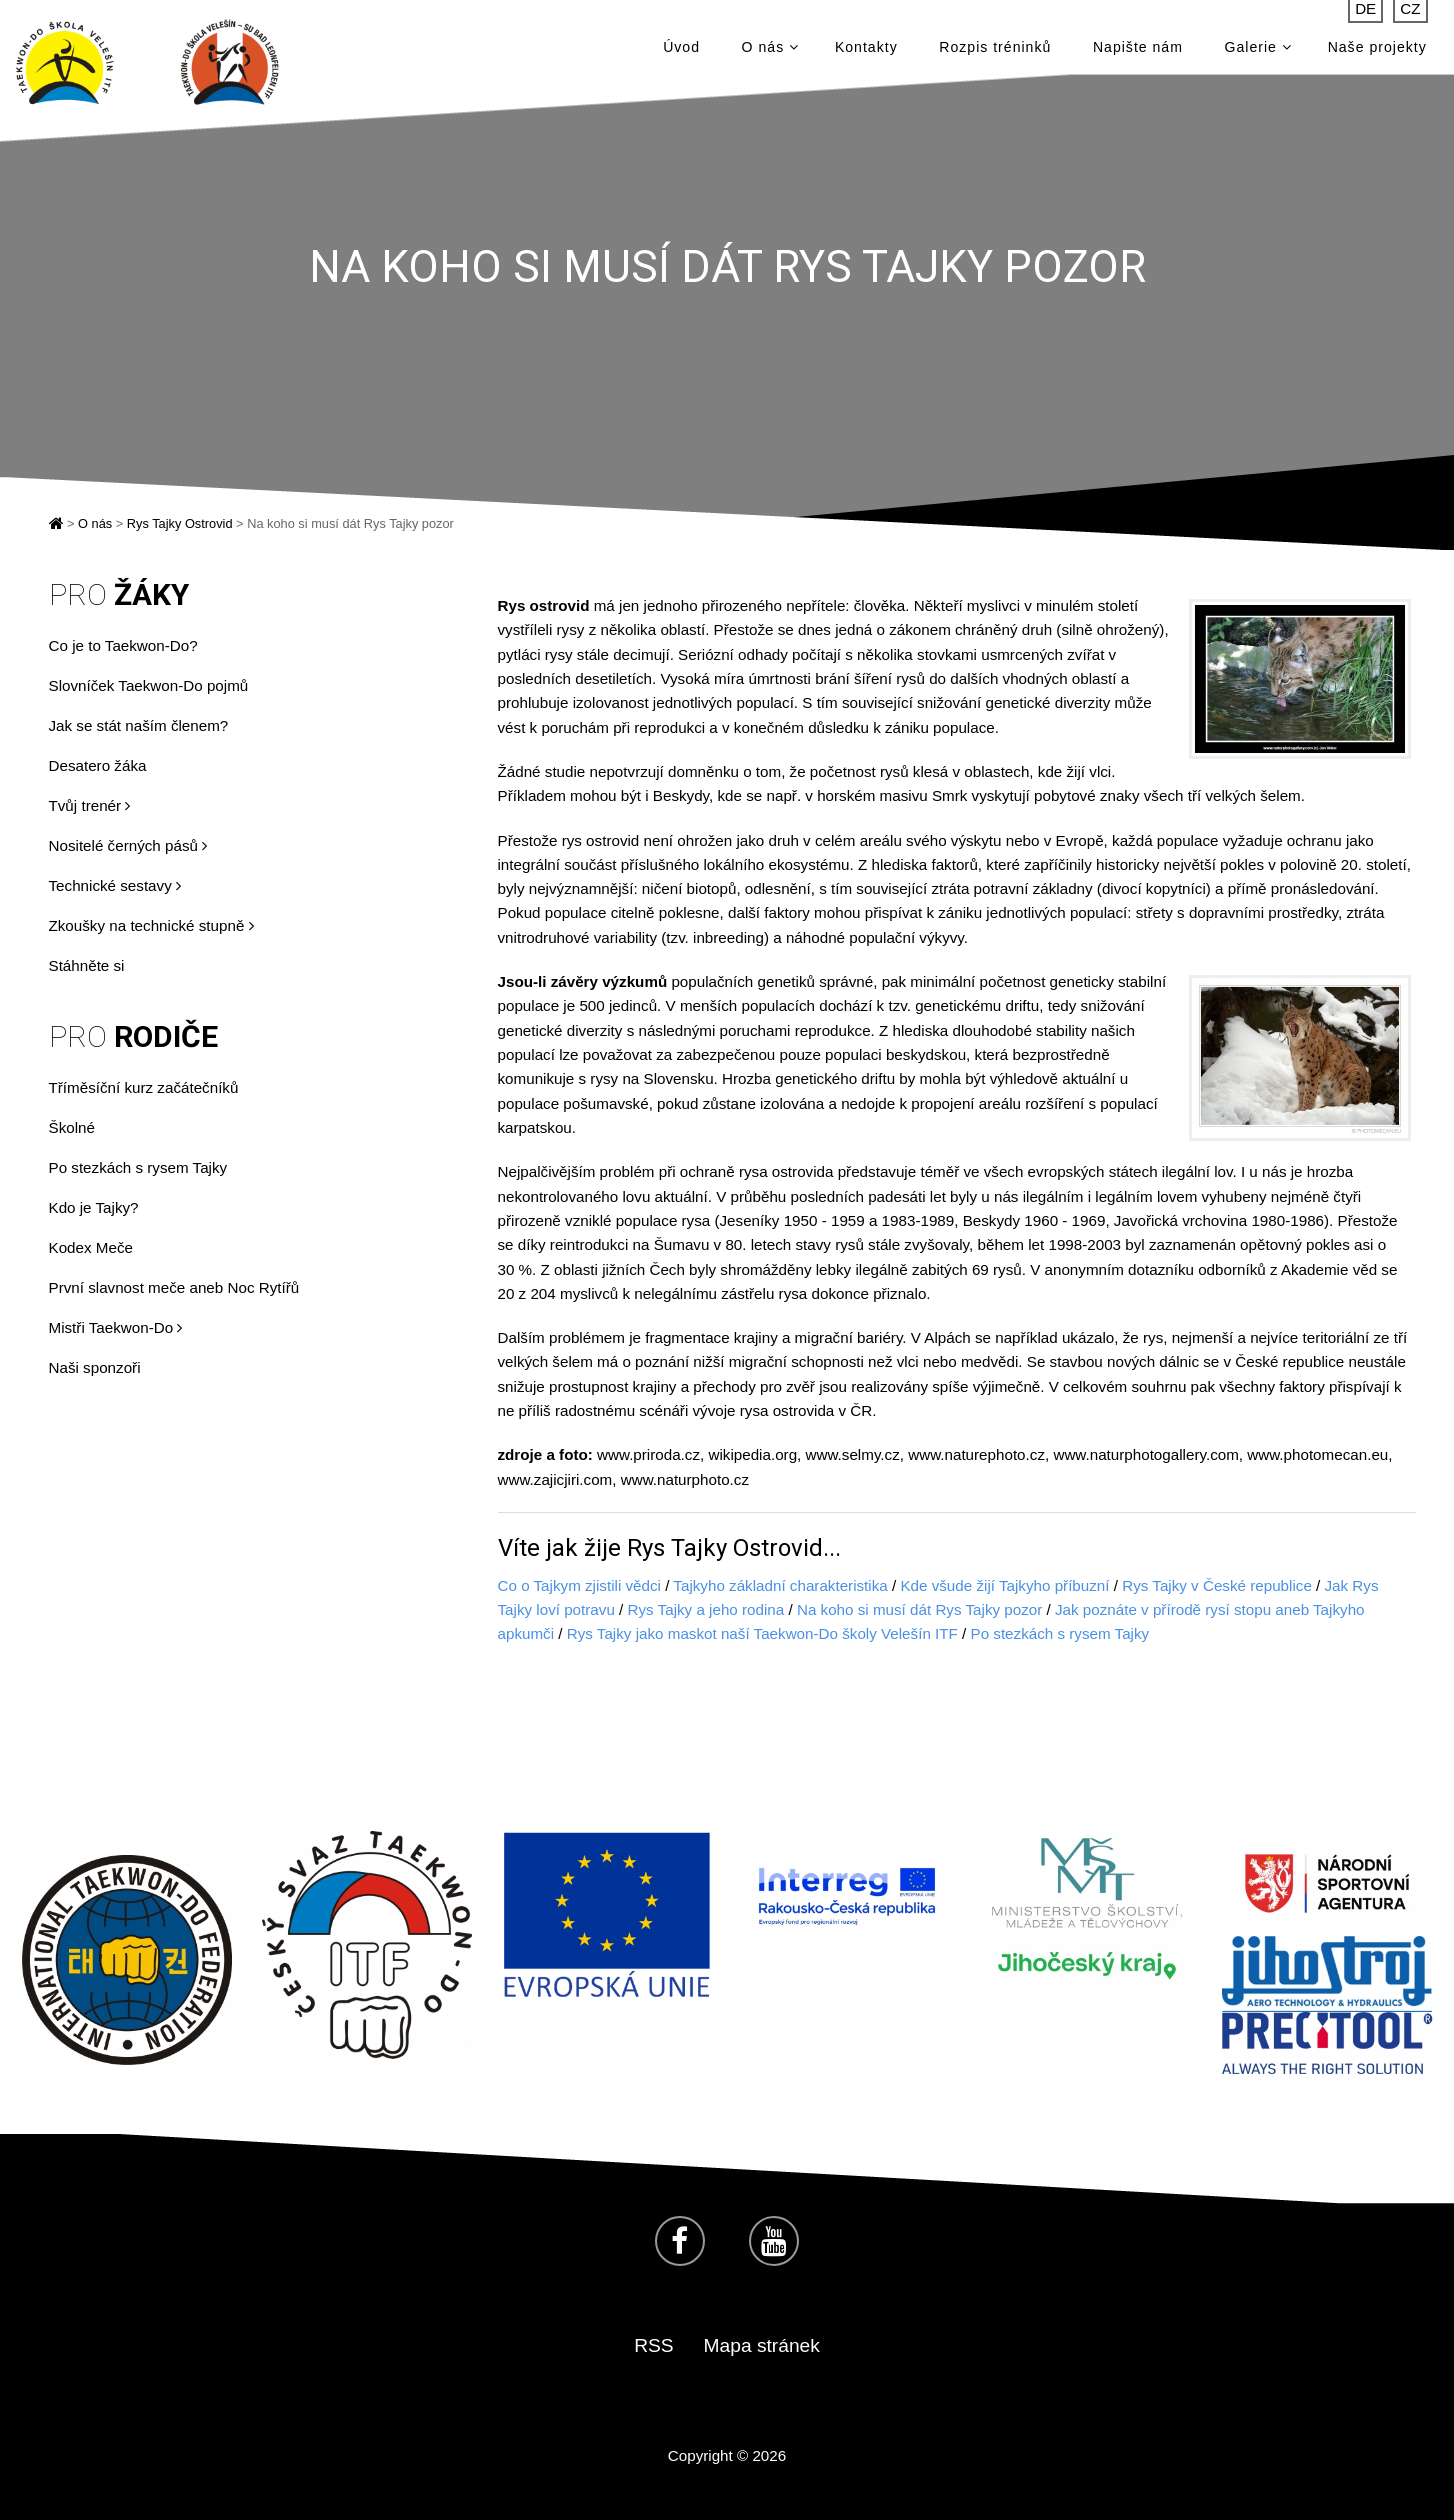 This screenshot has width=1454, height=2520. I want to click on Co o Tajkym zjistili vědci, so click(579, 1585).